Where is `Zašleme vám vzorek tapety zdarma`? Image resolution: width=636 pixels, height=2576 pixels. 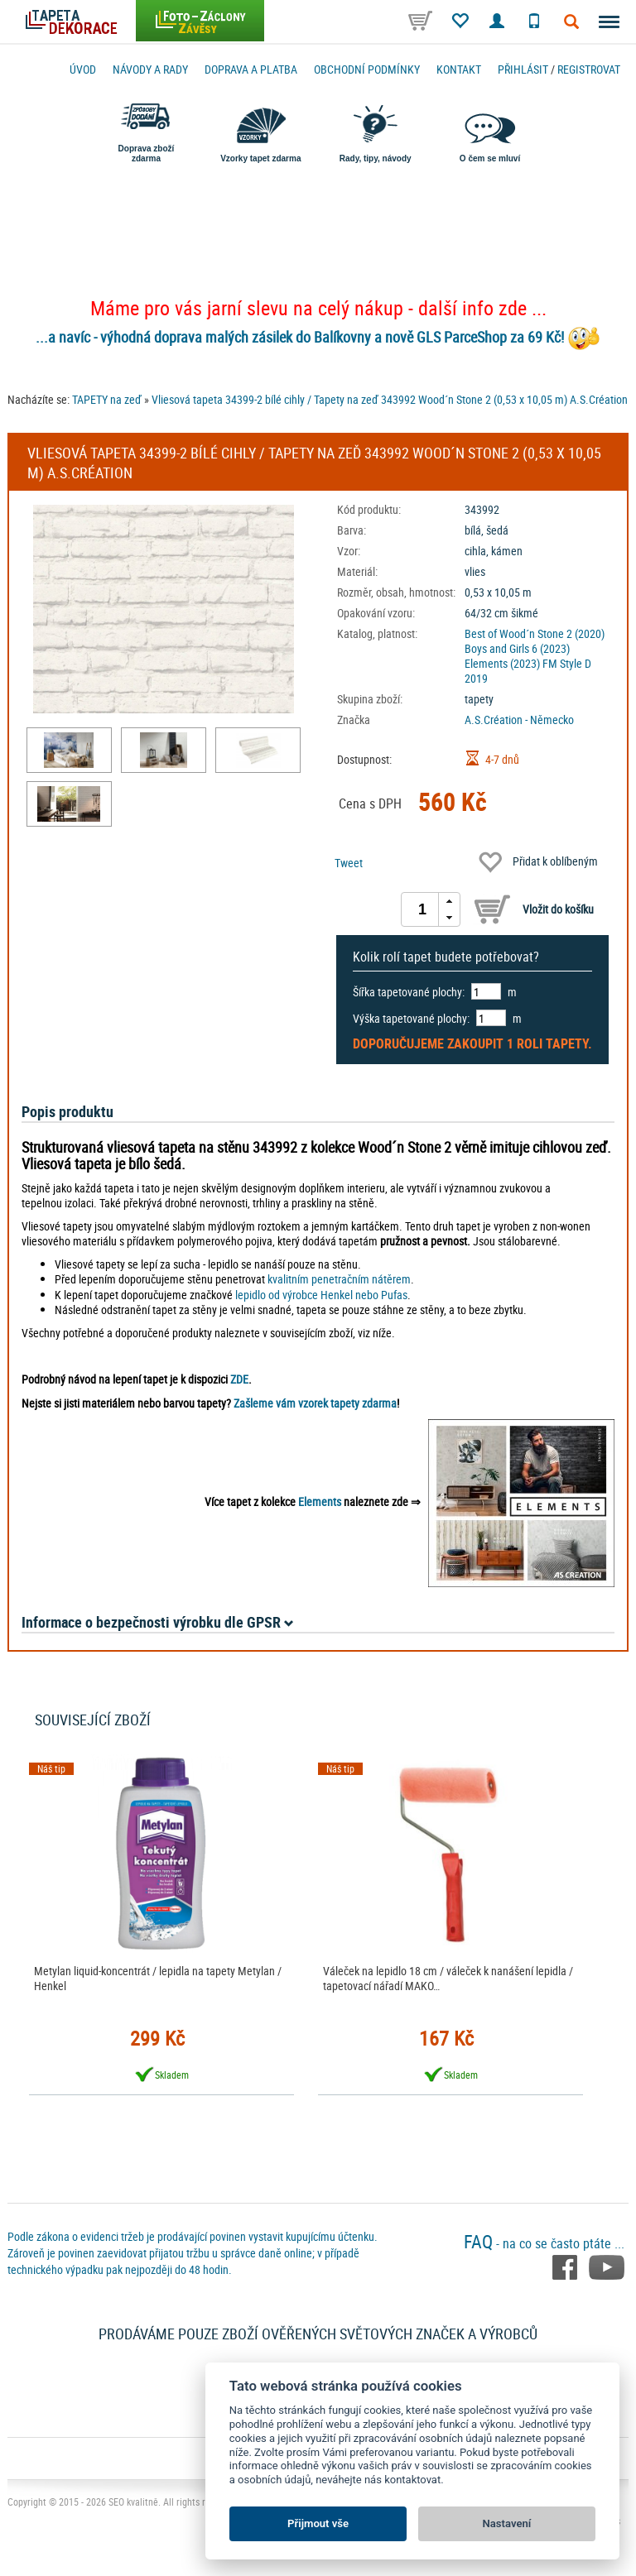
Zašleme vám vzorek tapety zdarma is located at coordinates (315, 1403).